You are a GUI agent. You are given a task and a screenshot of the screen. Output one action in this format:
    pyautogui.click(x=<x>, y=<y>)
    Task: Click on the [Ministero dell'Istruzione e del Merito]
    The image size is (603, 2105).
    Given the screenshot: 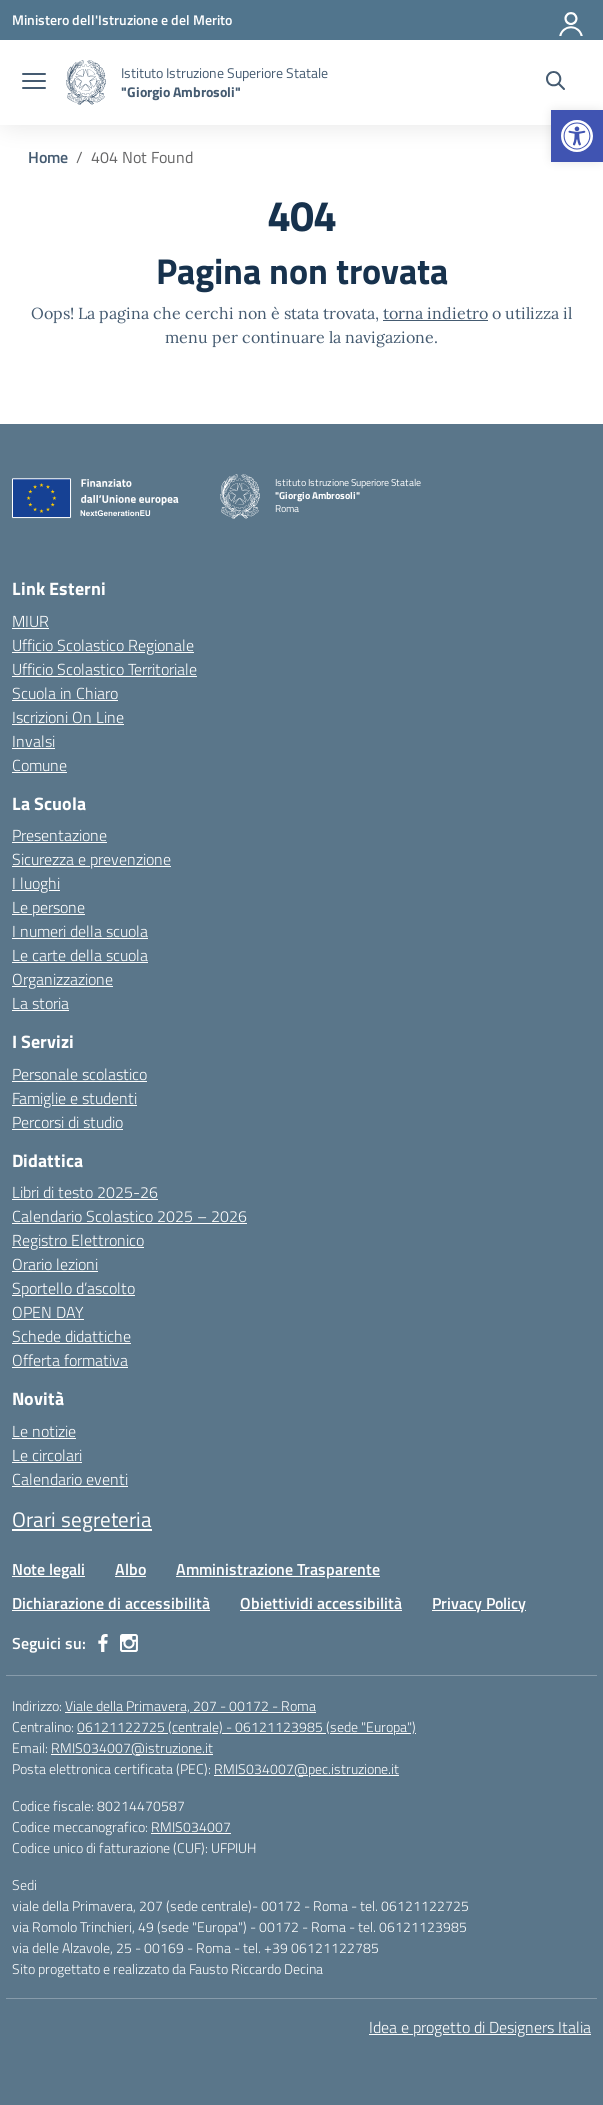 What is the action you would take?
    pyautogui.click(x=122, y=19)
    